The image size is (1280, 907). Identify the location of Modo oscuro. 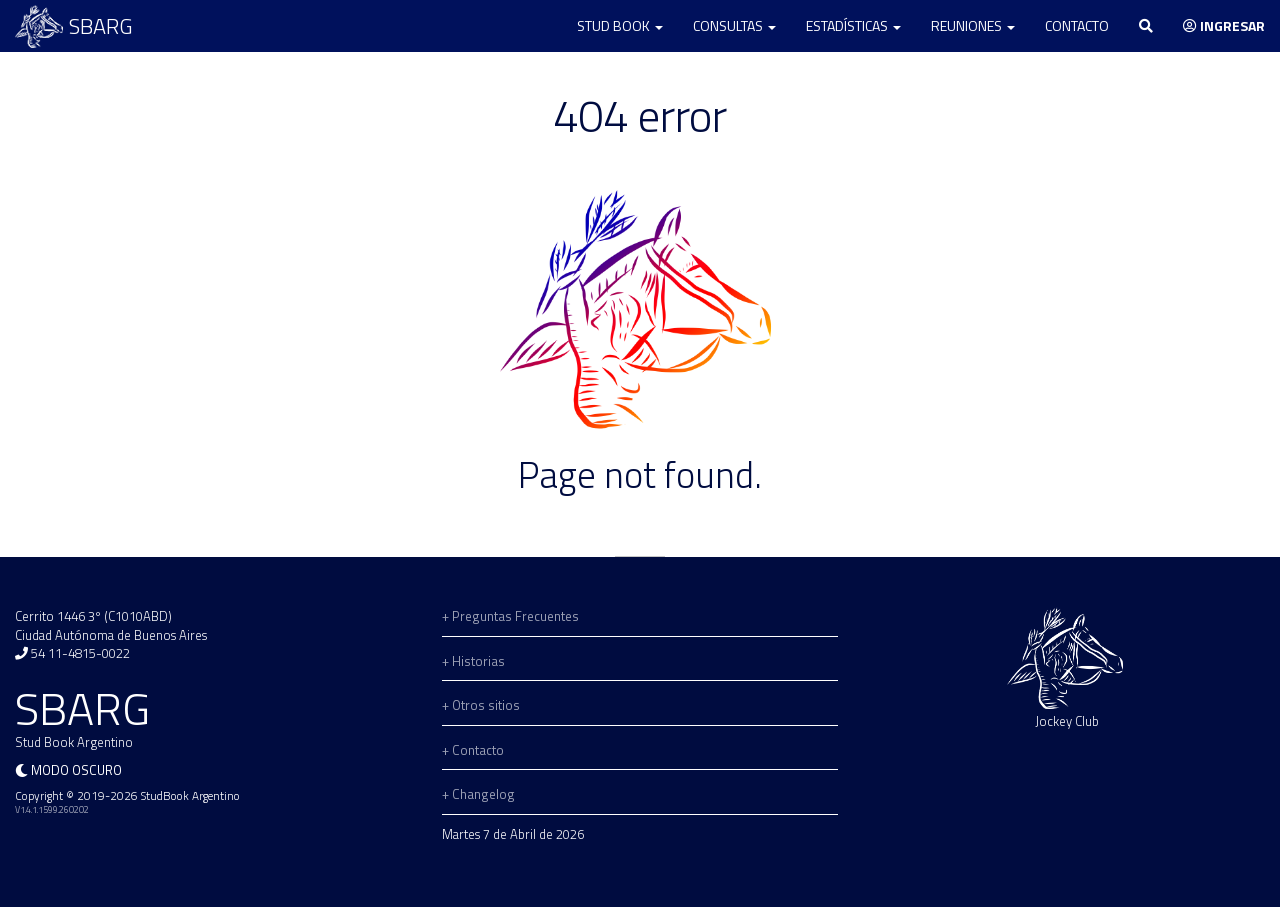
(76, 770).